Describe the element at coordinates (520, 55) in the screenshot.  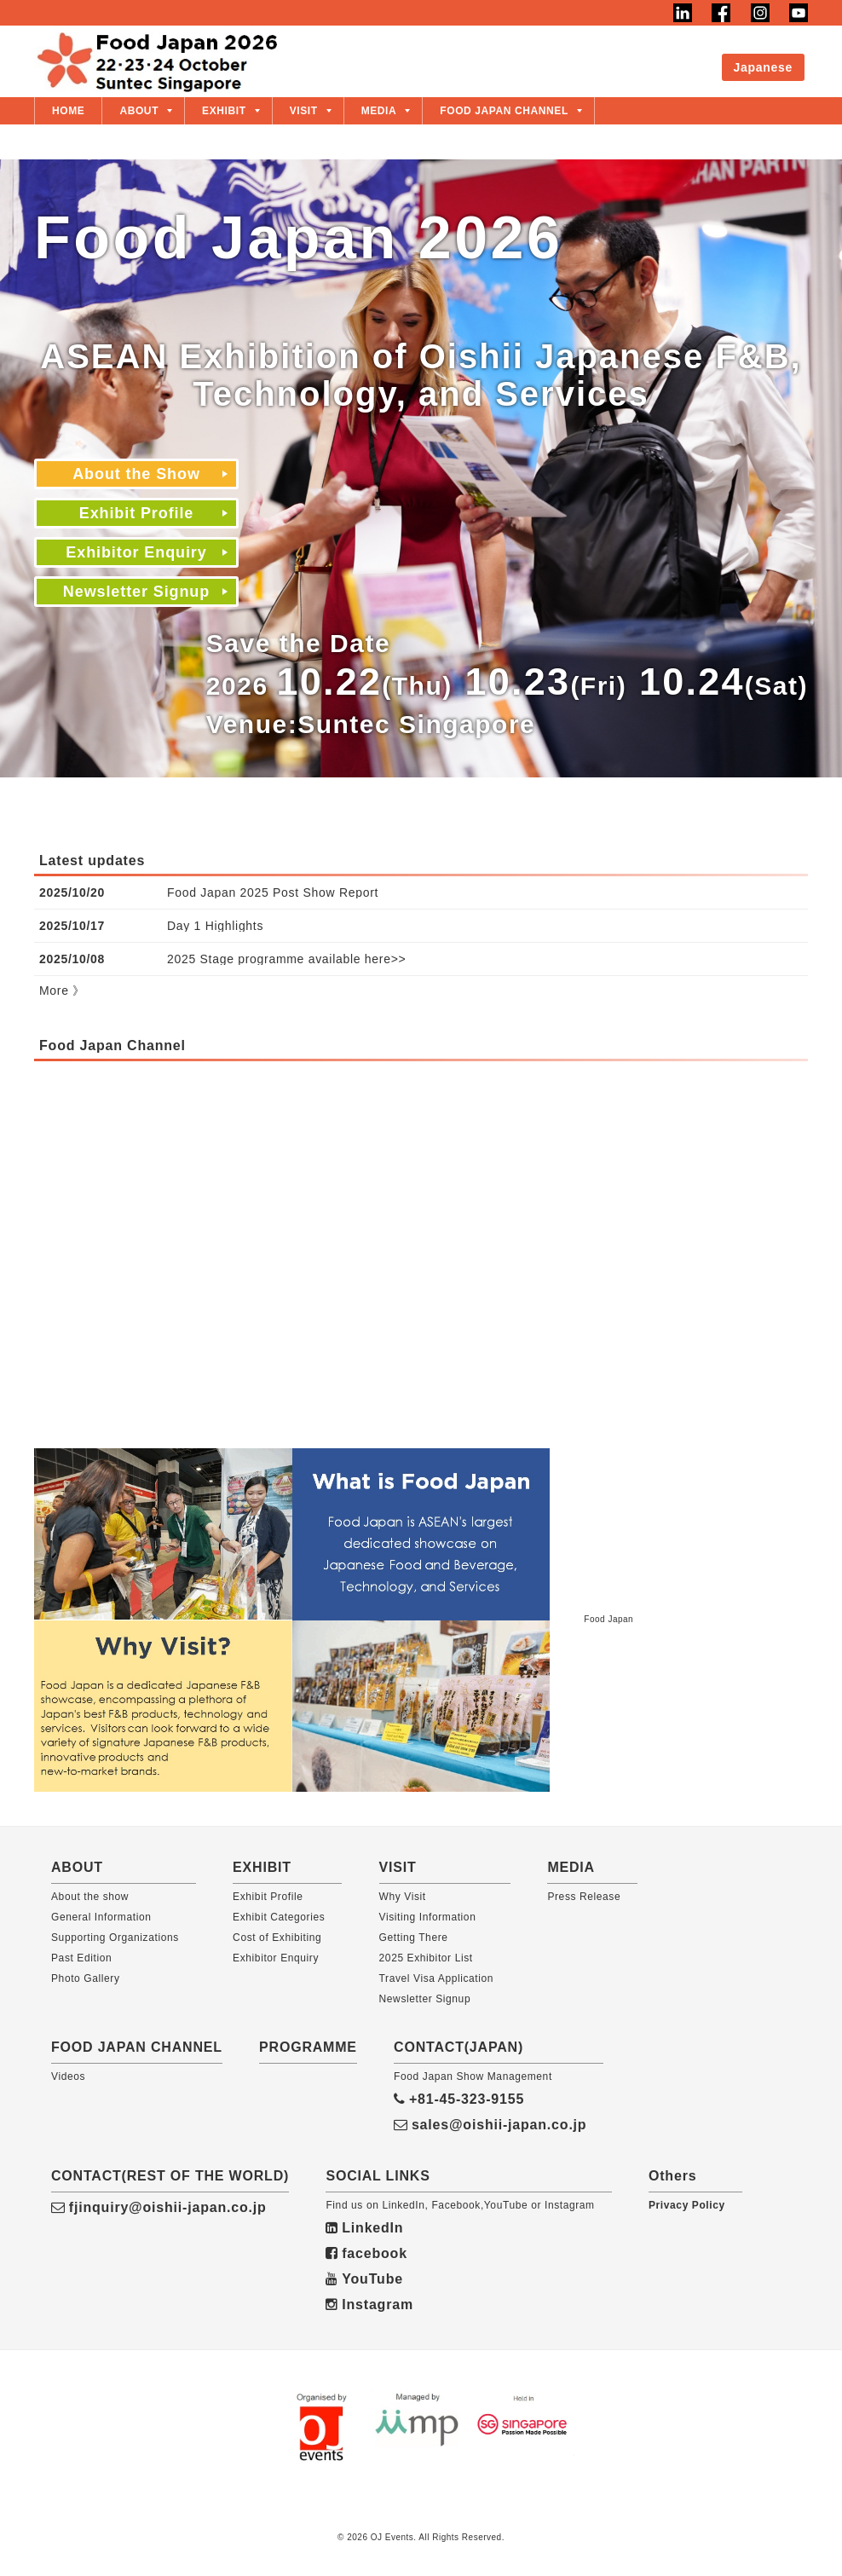
I see `Exhibit Profile` at that location.